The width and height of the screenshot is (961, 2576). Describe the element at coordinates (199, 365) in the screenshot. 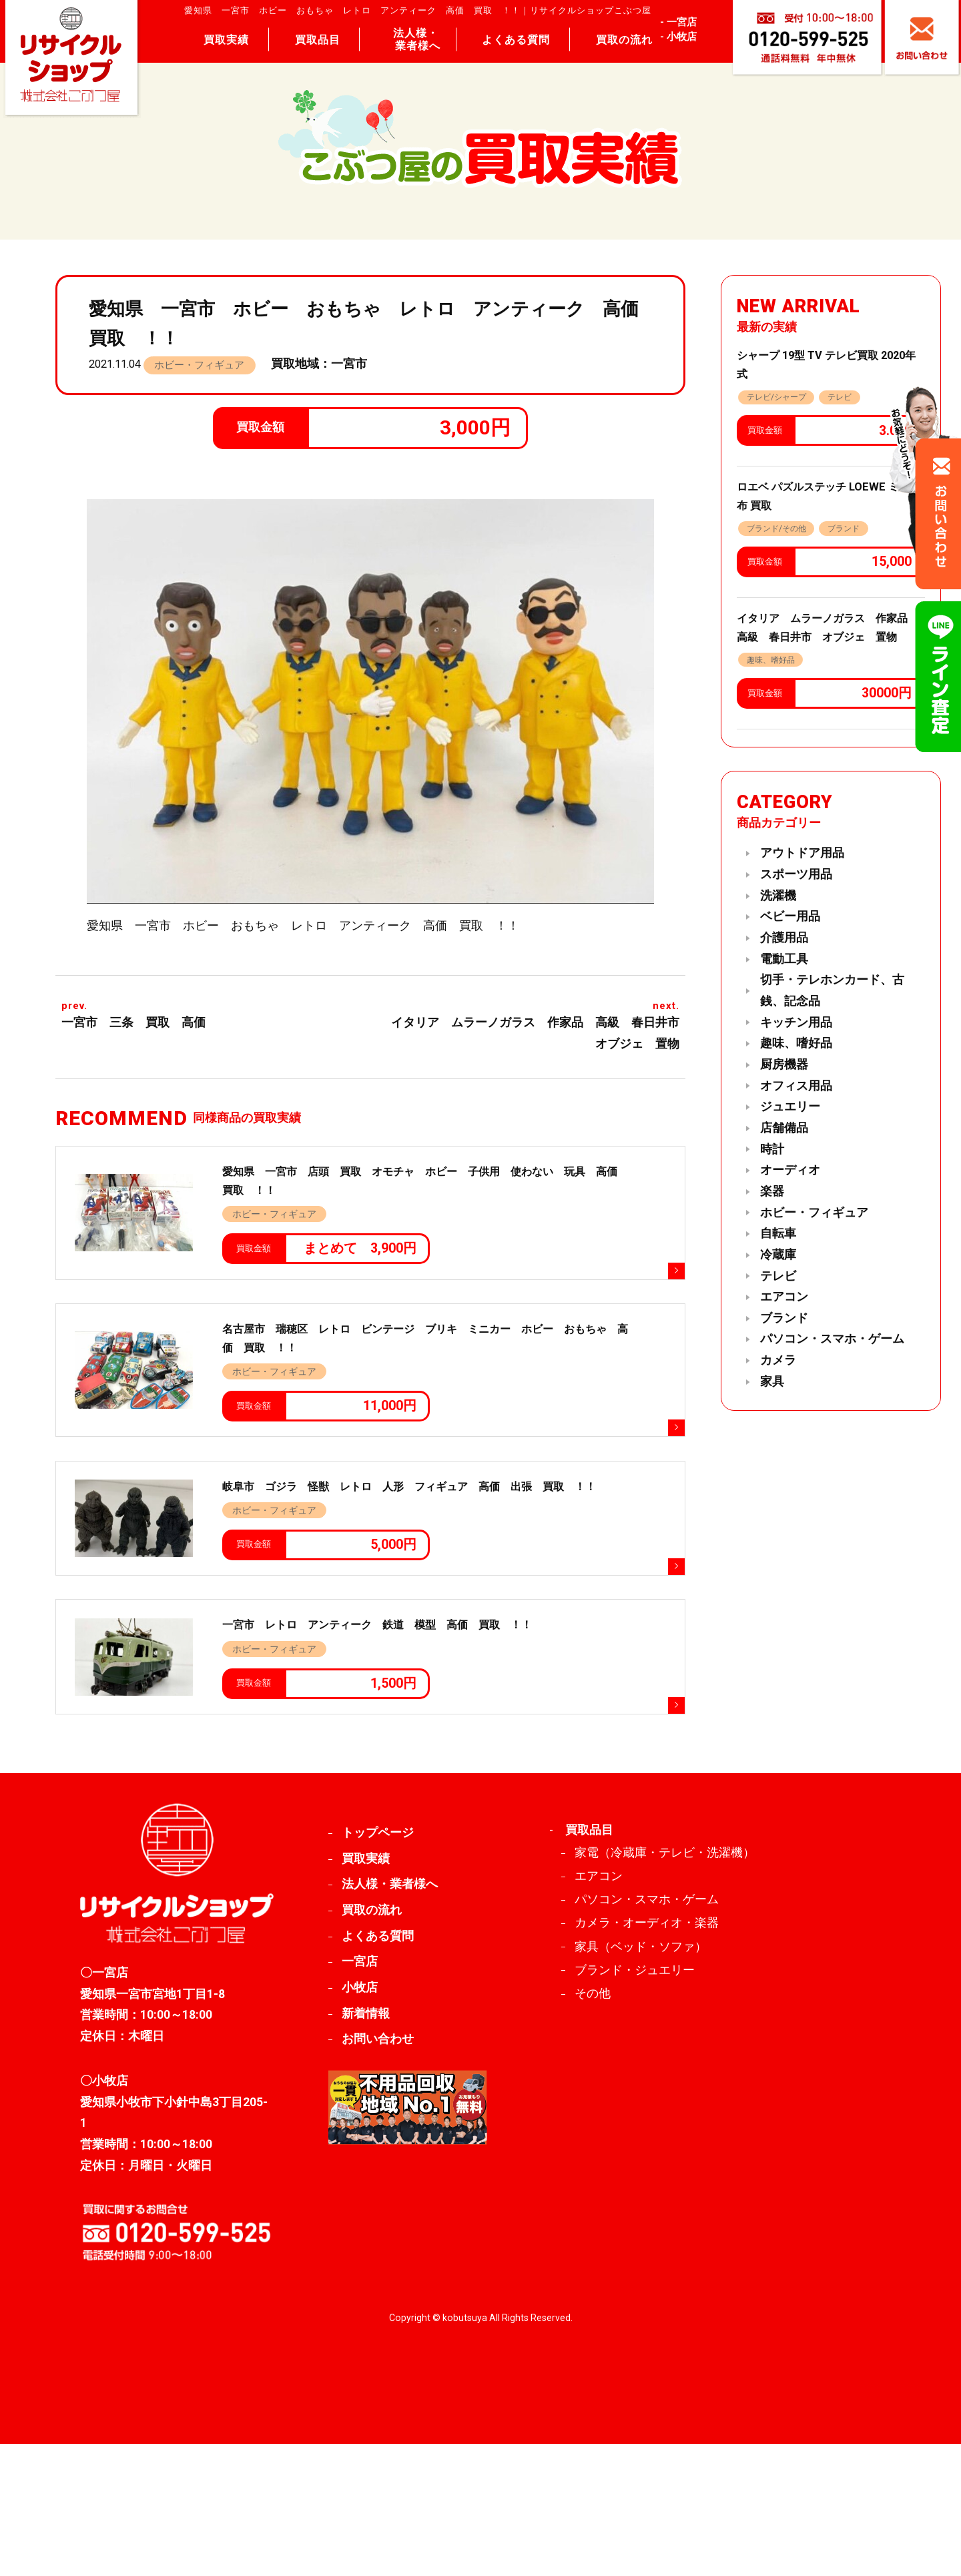

I see `ホビー・フィギュア` at that location.